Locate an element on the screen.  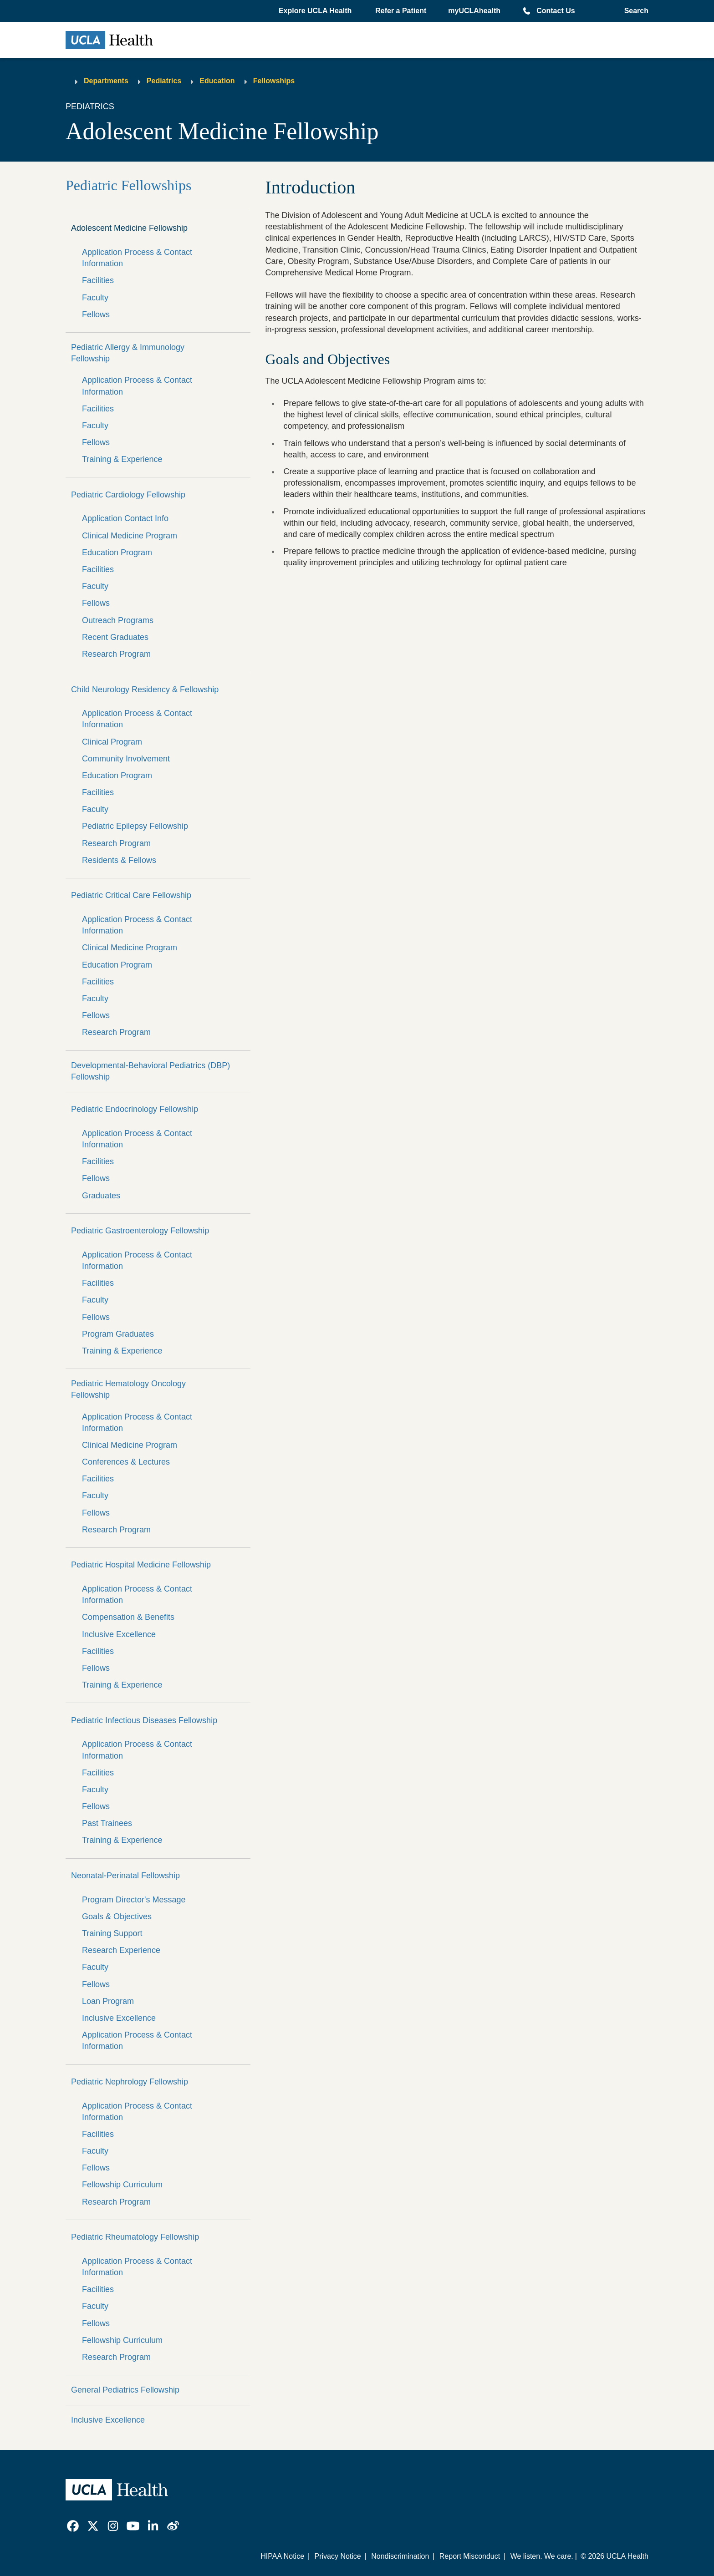
Pediatric Critical Care Fellowship is located at coordinates (131, 895).